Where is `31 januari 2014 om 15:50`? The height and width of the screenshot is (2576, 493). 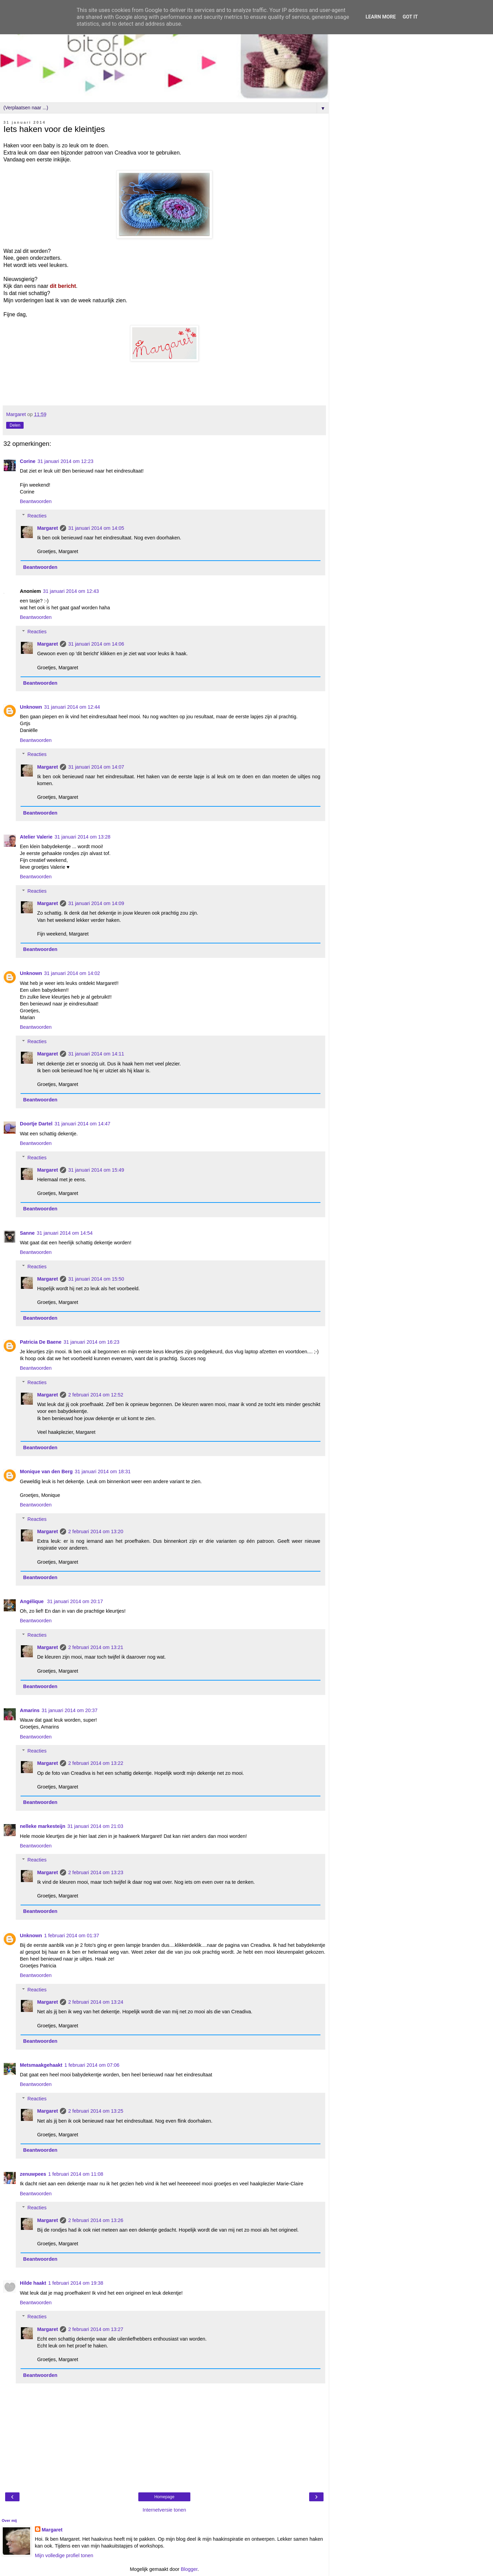 31 januari 2014 om 15:50 is located at coordinates (96, 1279).